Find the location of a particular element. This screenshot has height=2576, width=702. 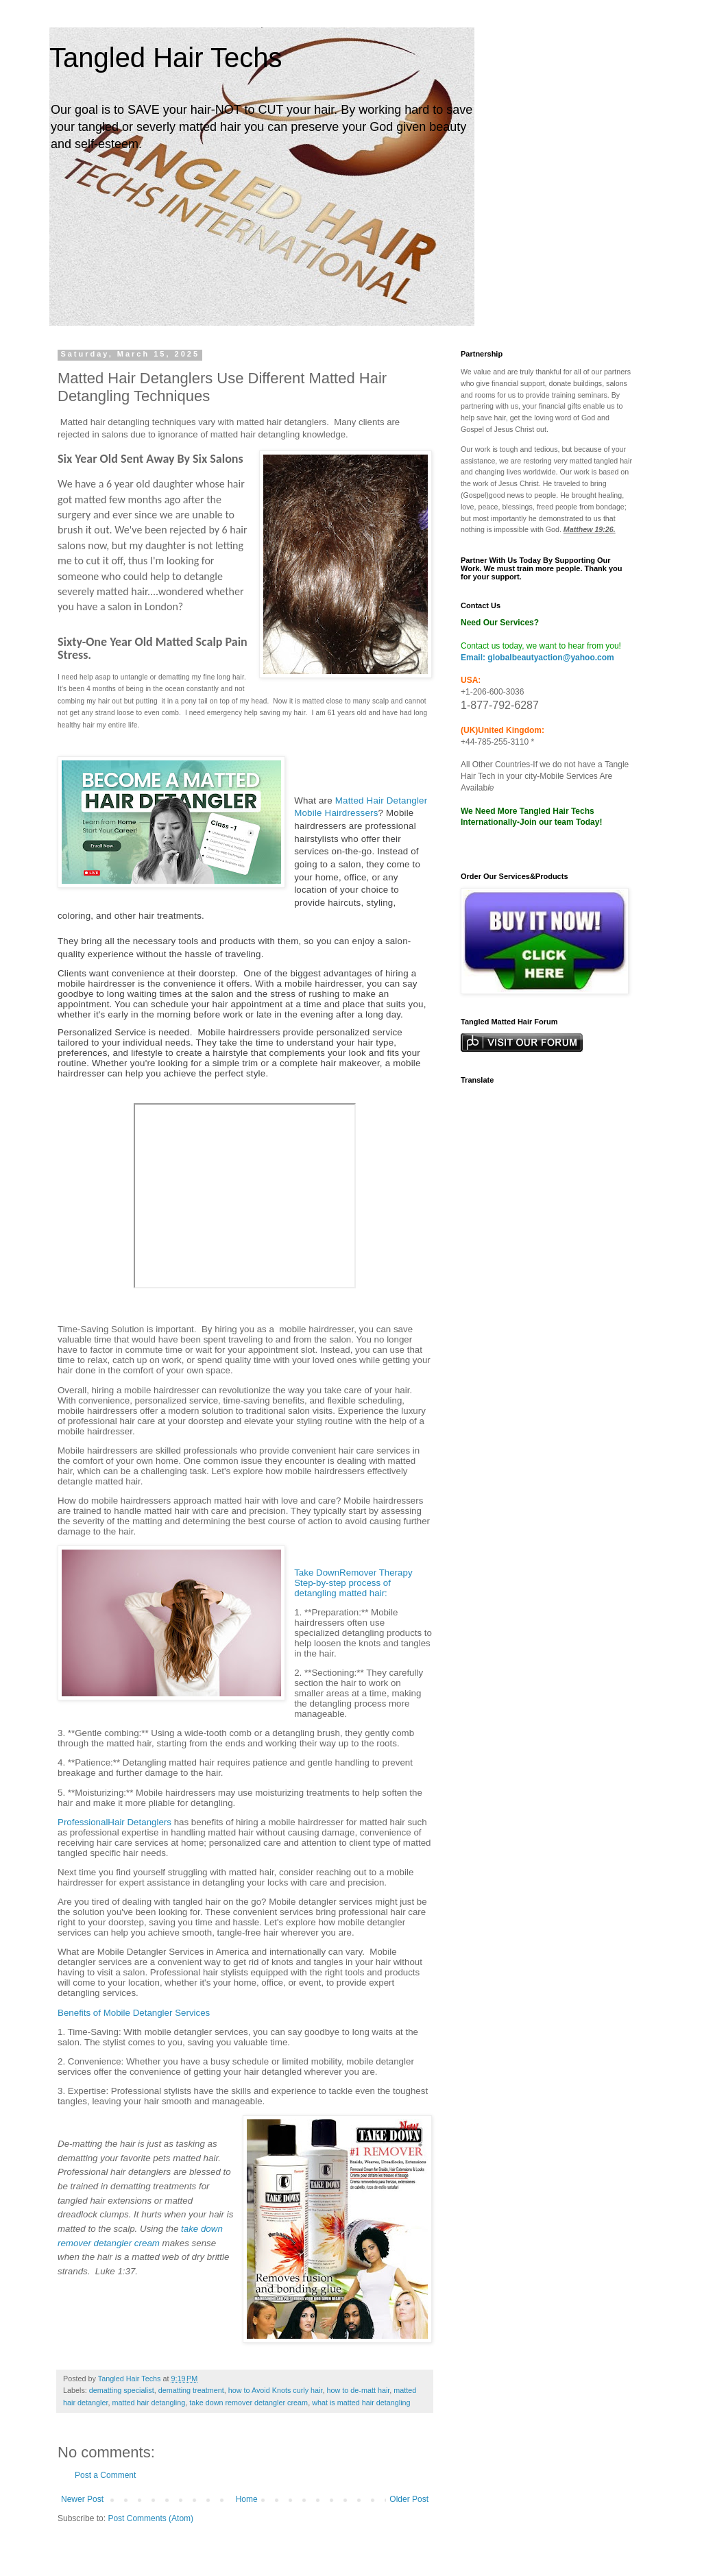

dematting specialist is located at coordinates (121, 2390).